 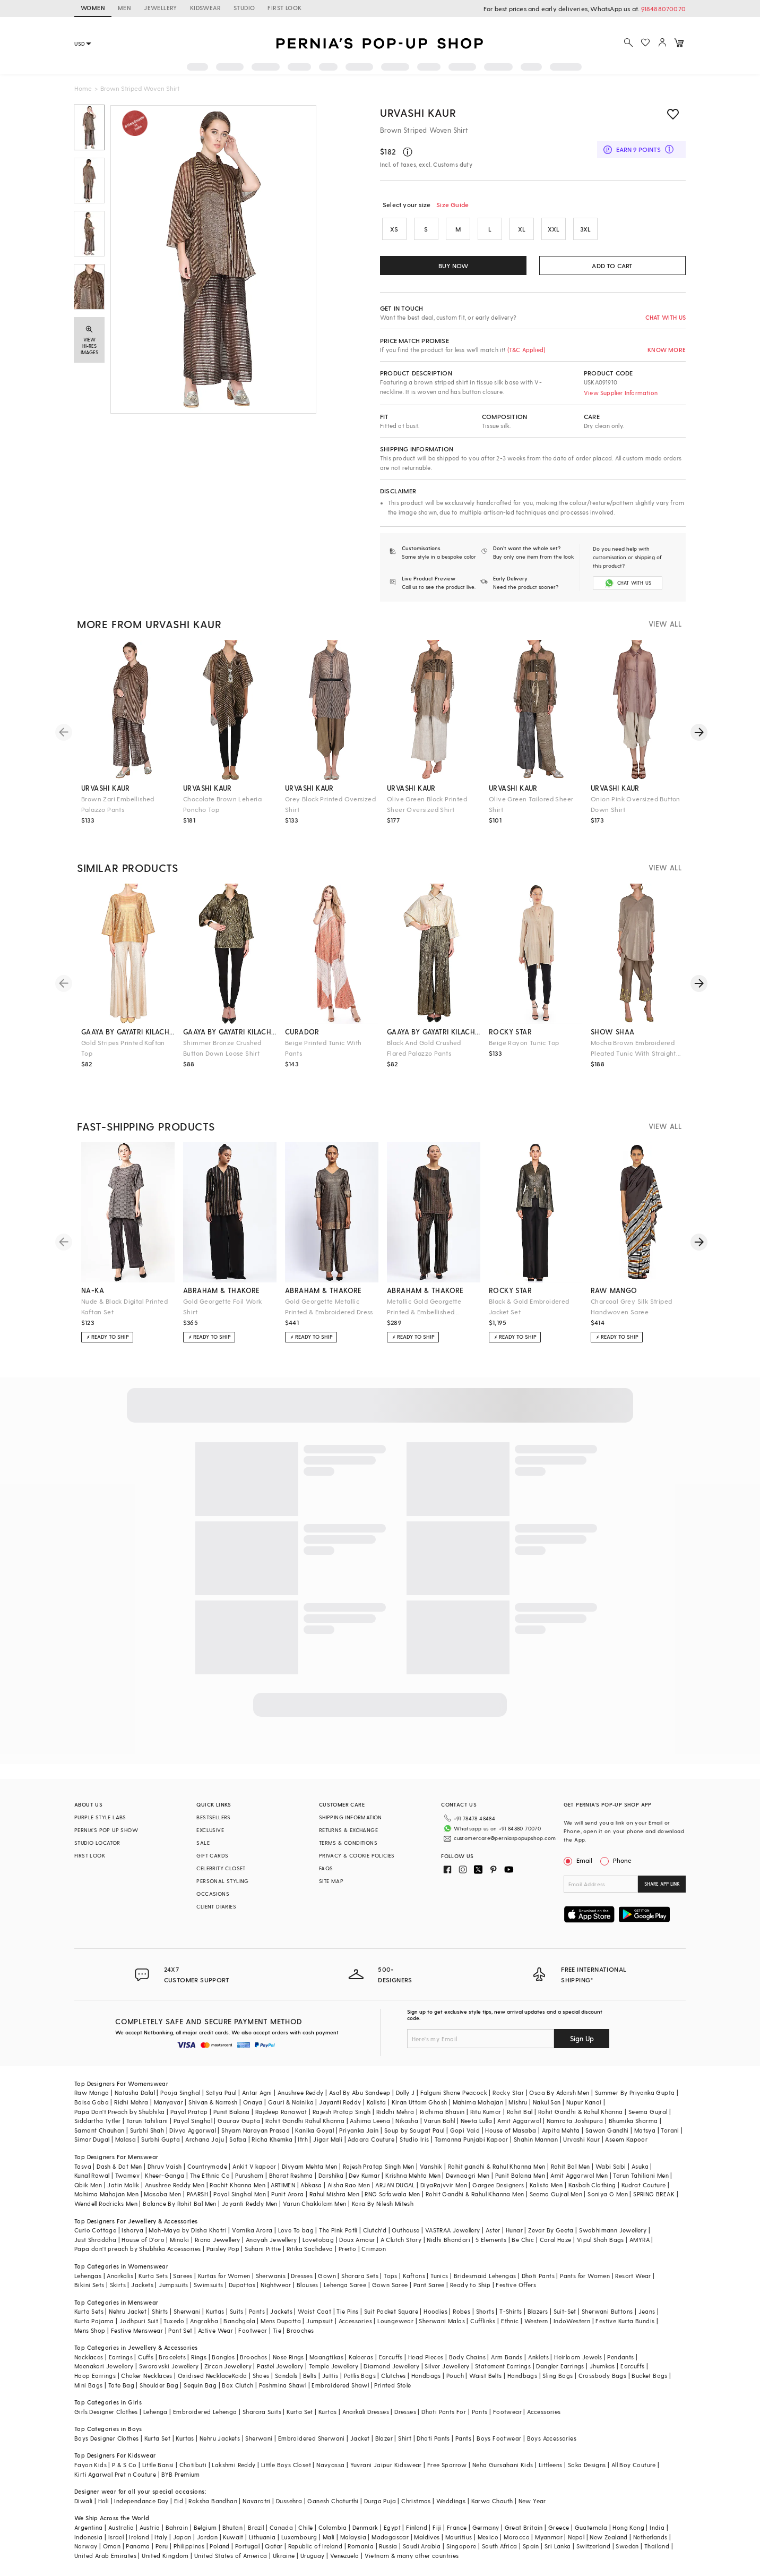 I want to click on Devnaagri Men, so click(x=467, y=2170).